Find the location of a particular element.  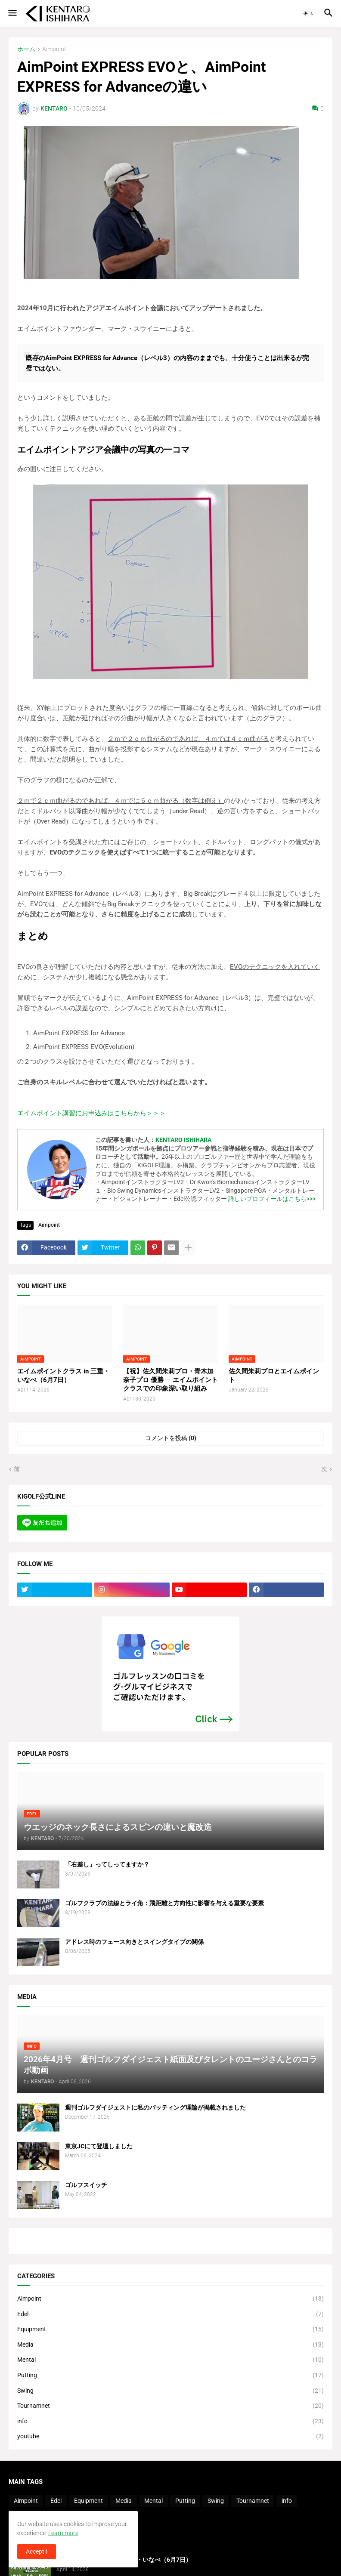

東京JCにて登壇しました is located at coordinates (99, 2146).